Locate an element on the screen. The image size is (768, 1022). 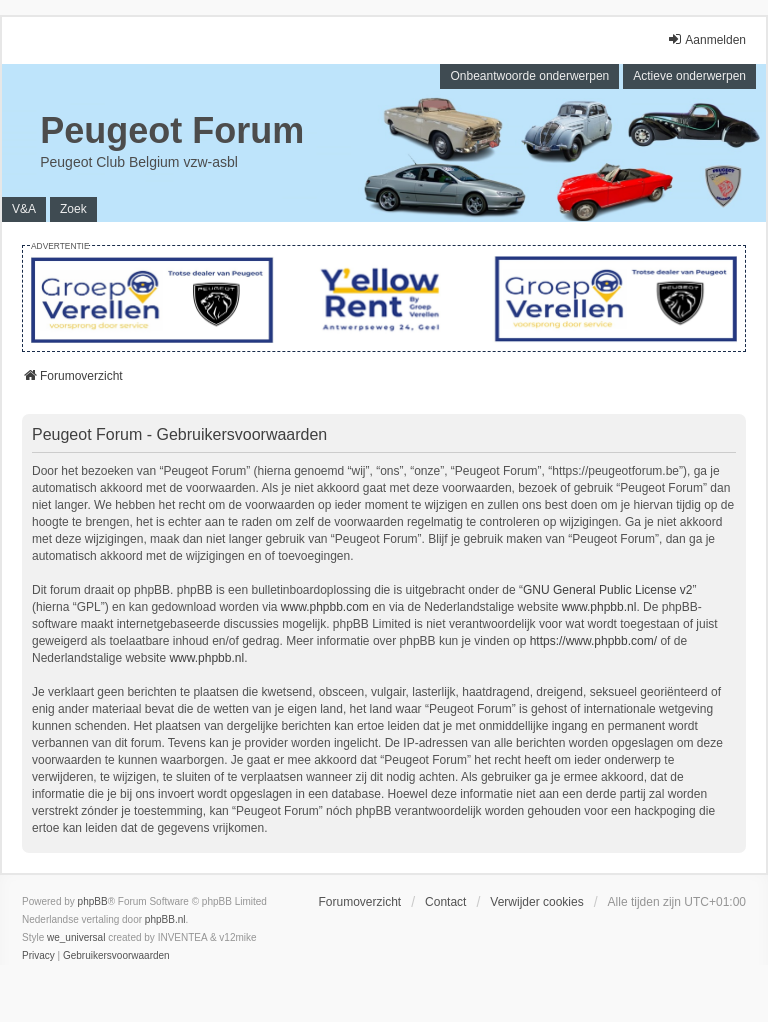
https://www.phpbb.com/ is located at coordinates (593, 641).